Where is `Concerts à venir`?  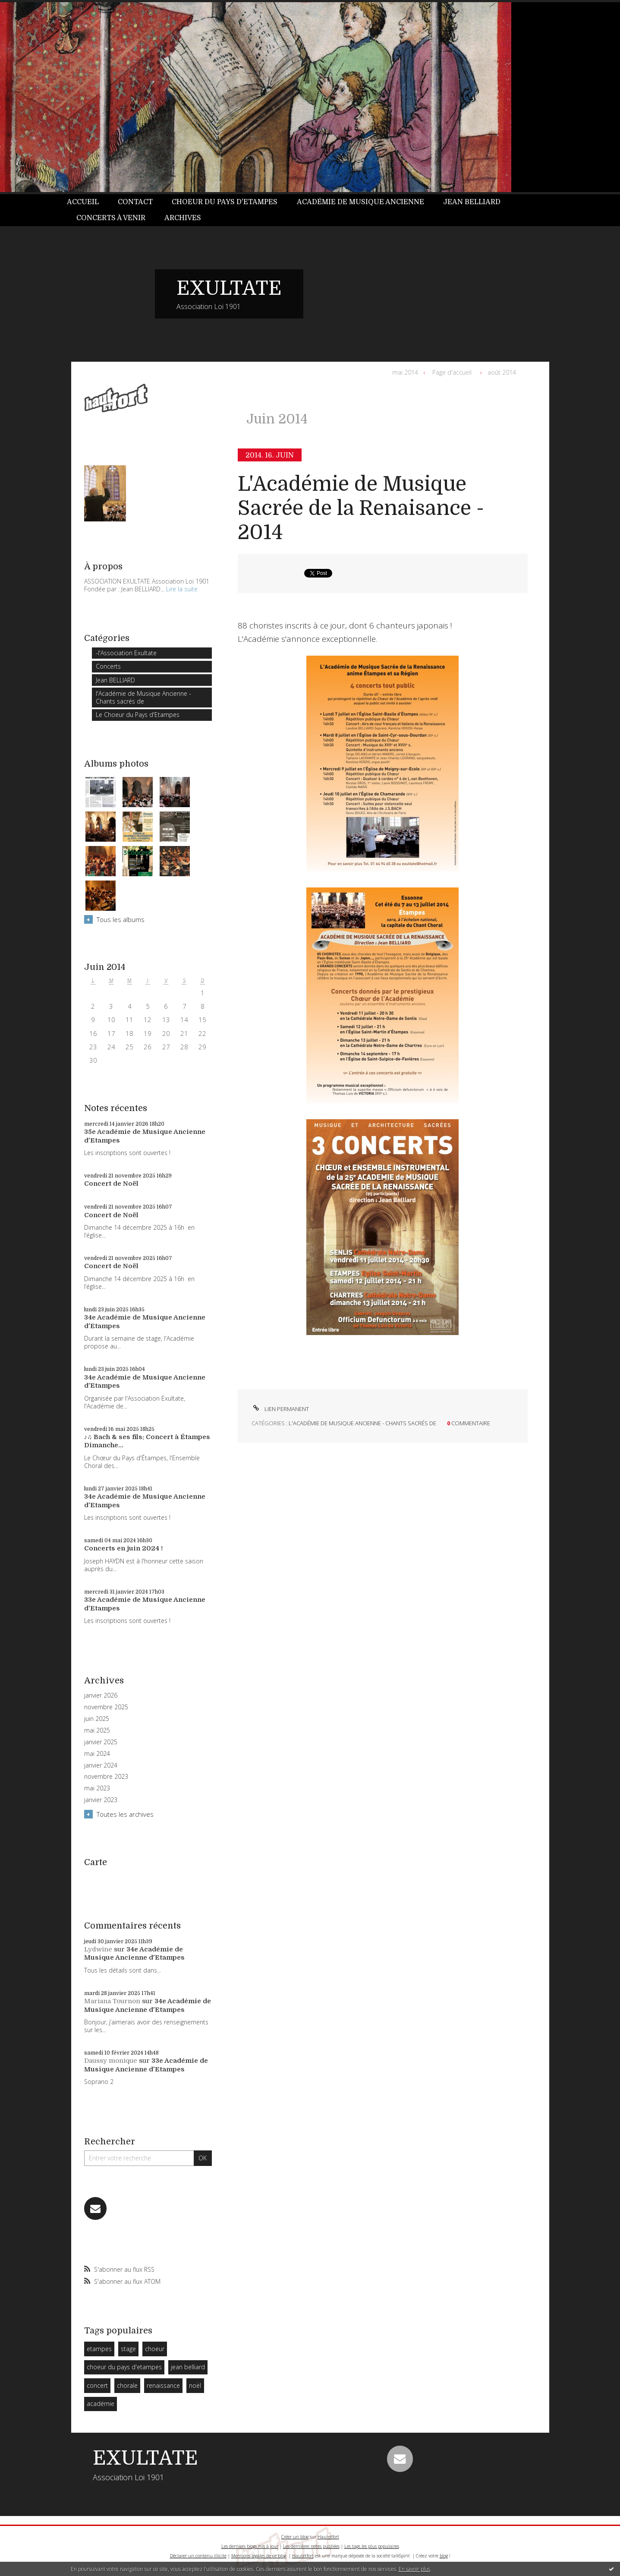
Concerts à venir is located at coordinates (110, 218).